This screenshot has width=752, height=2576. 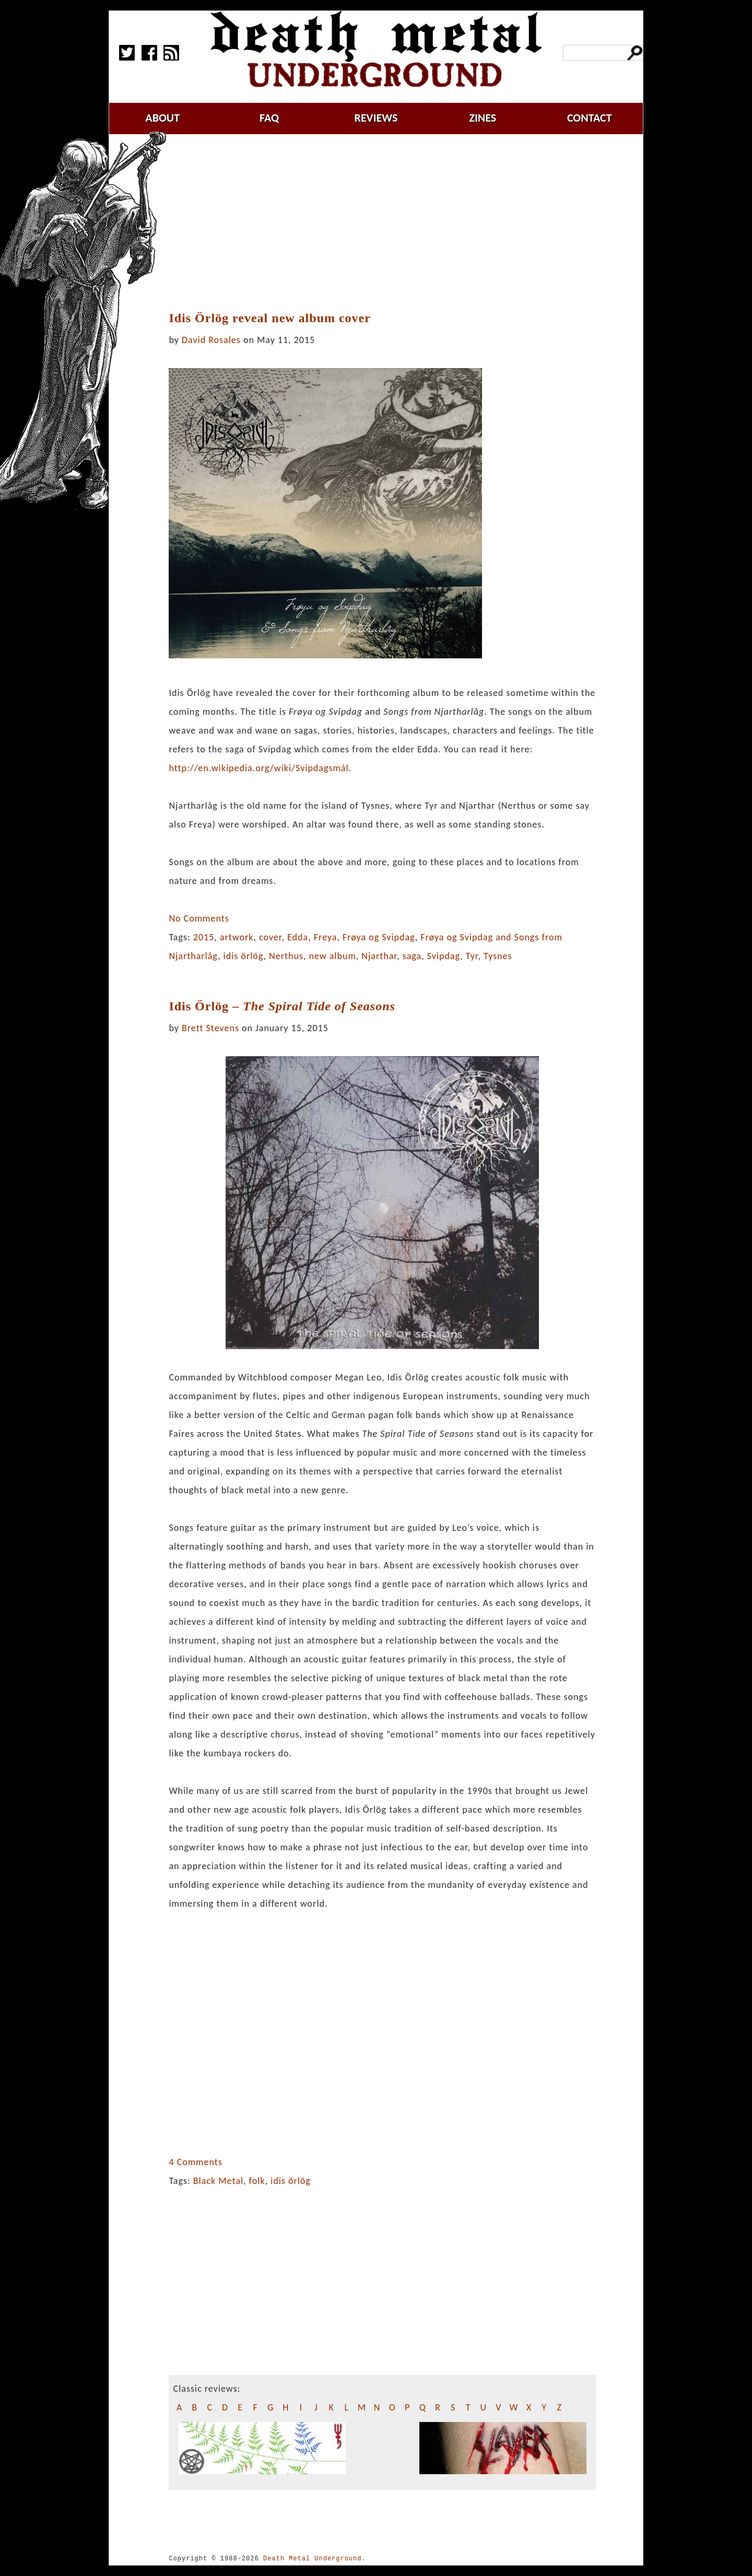 What do you see at coordinates (498, 956) in the screenshot?
I see `Tysnes` at bounding box center [498, 956].